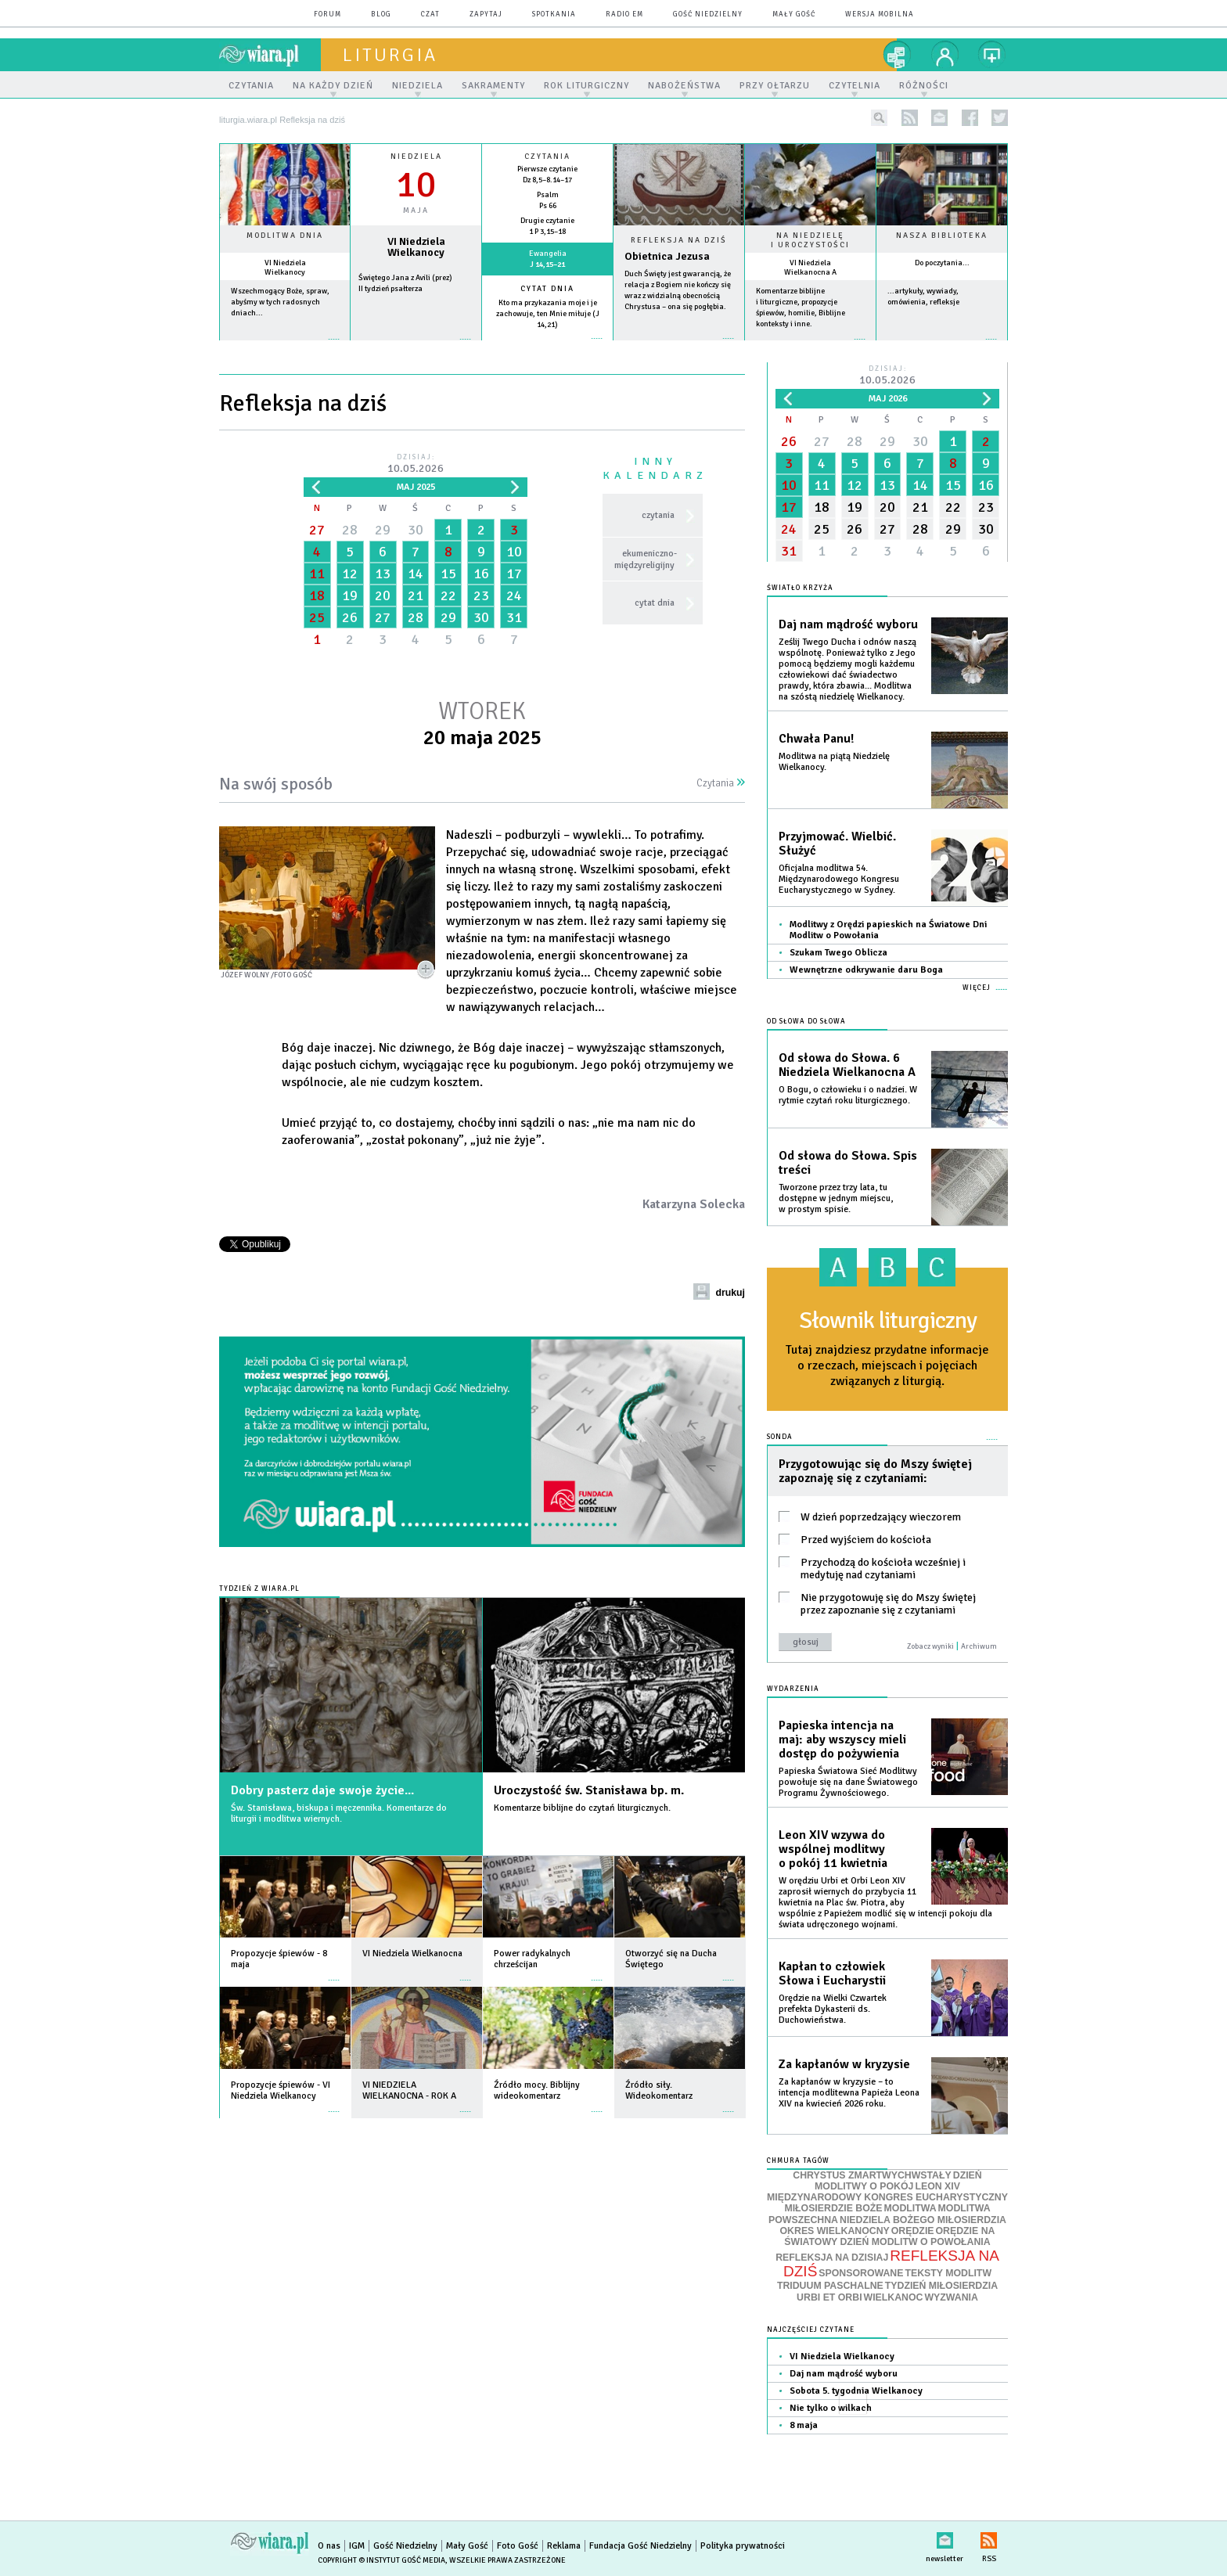 The image size is (1227, 2576). What do you see at coordinates (667, 256) in the screenshot?
I see `Obietnica Jezusa` at bounding box center [667, 256].